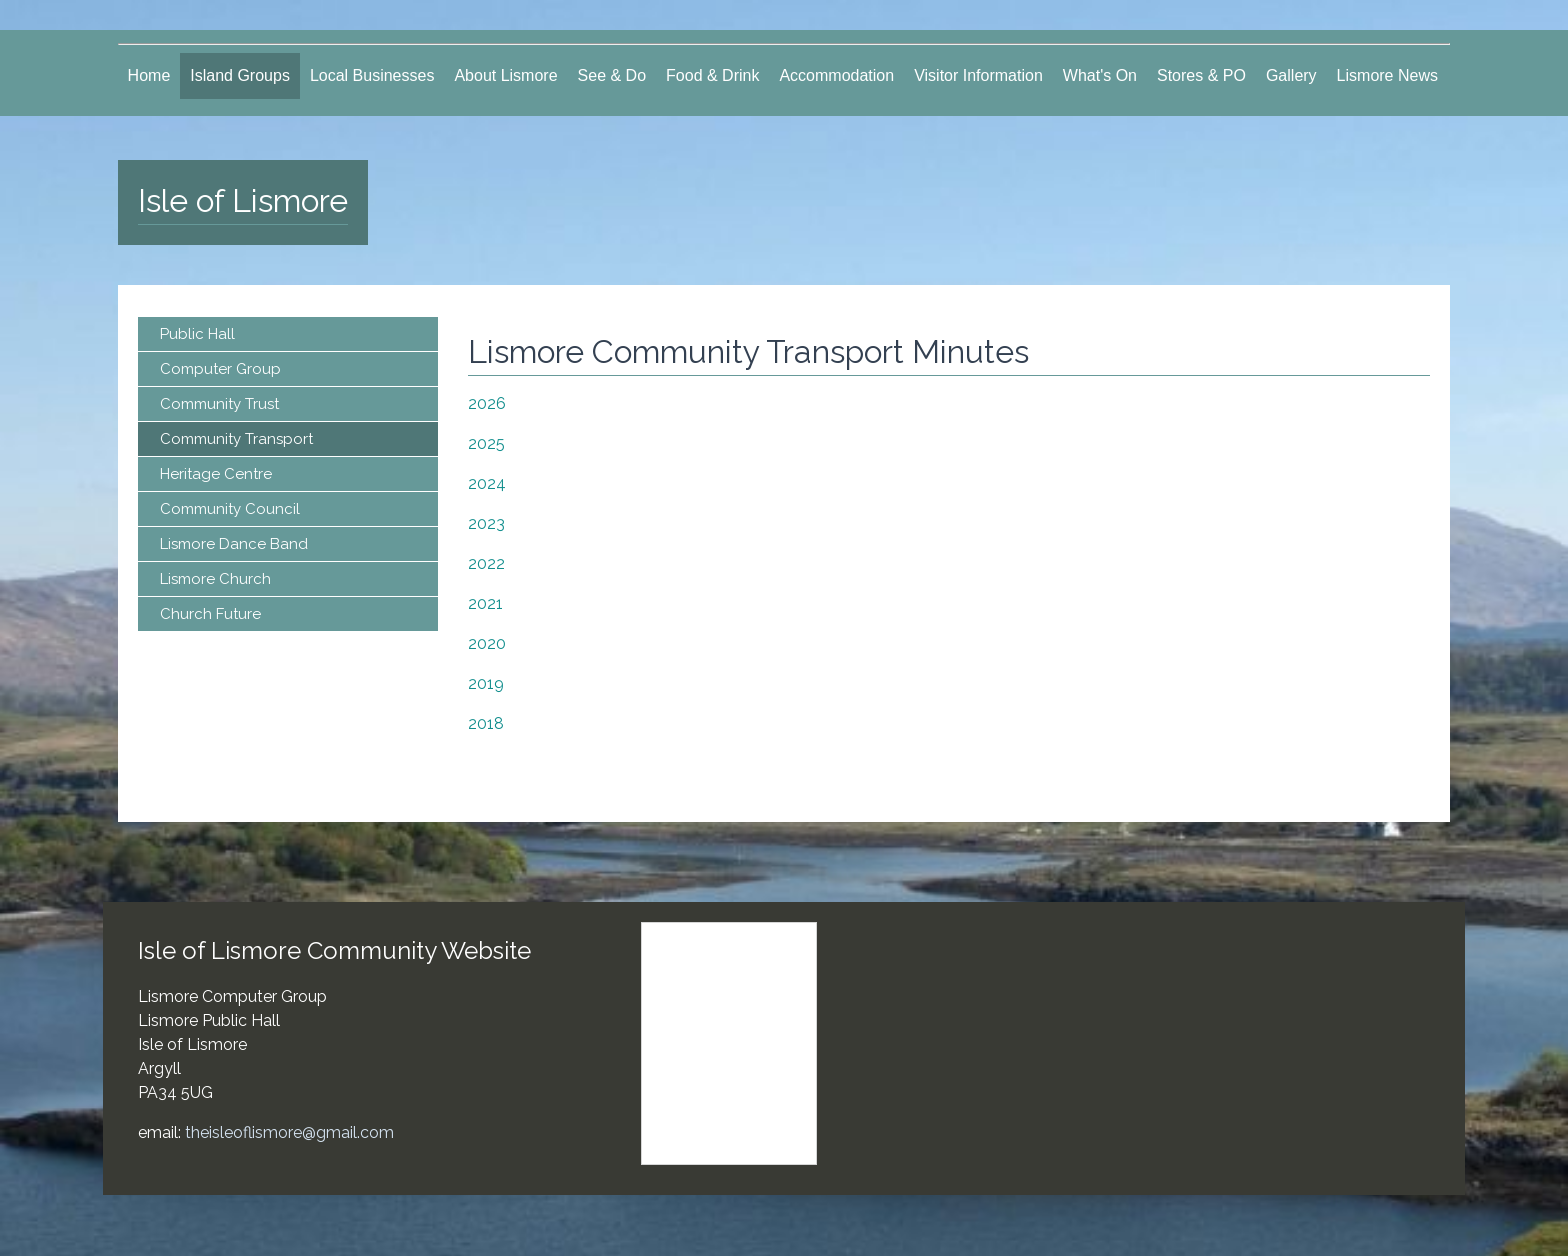 This screenshot has width=1568, height=1256. I want to click on Food & Drink, so click(712, 75).